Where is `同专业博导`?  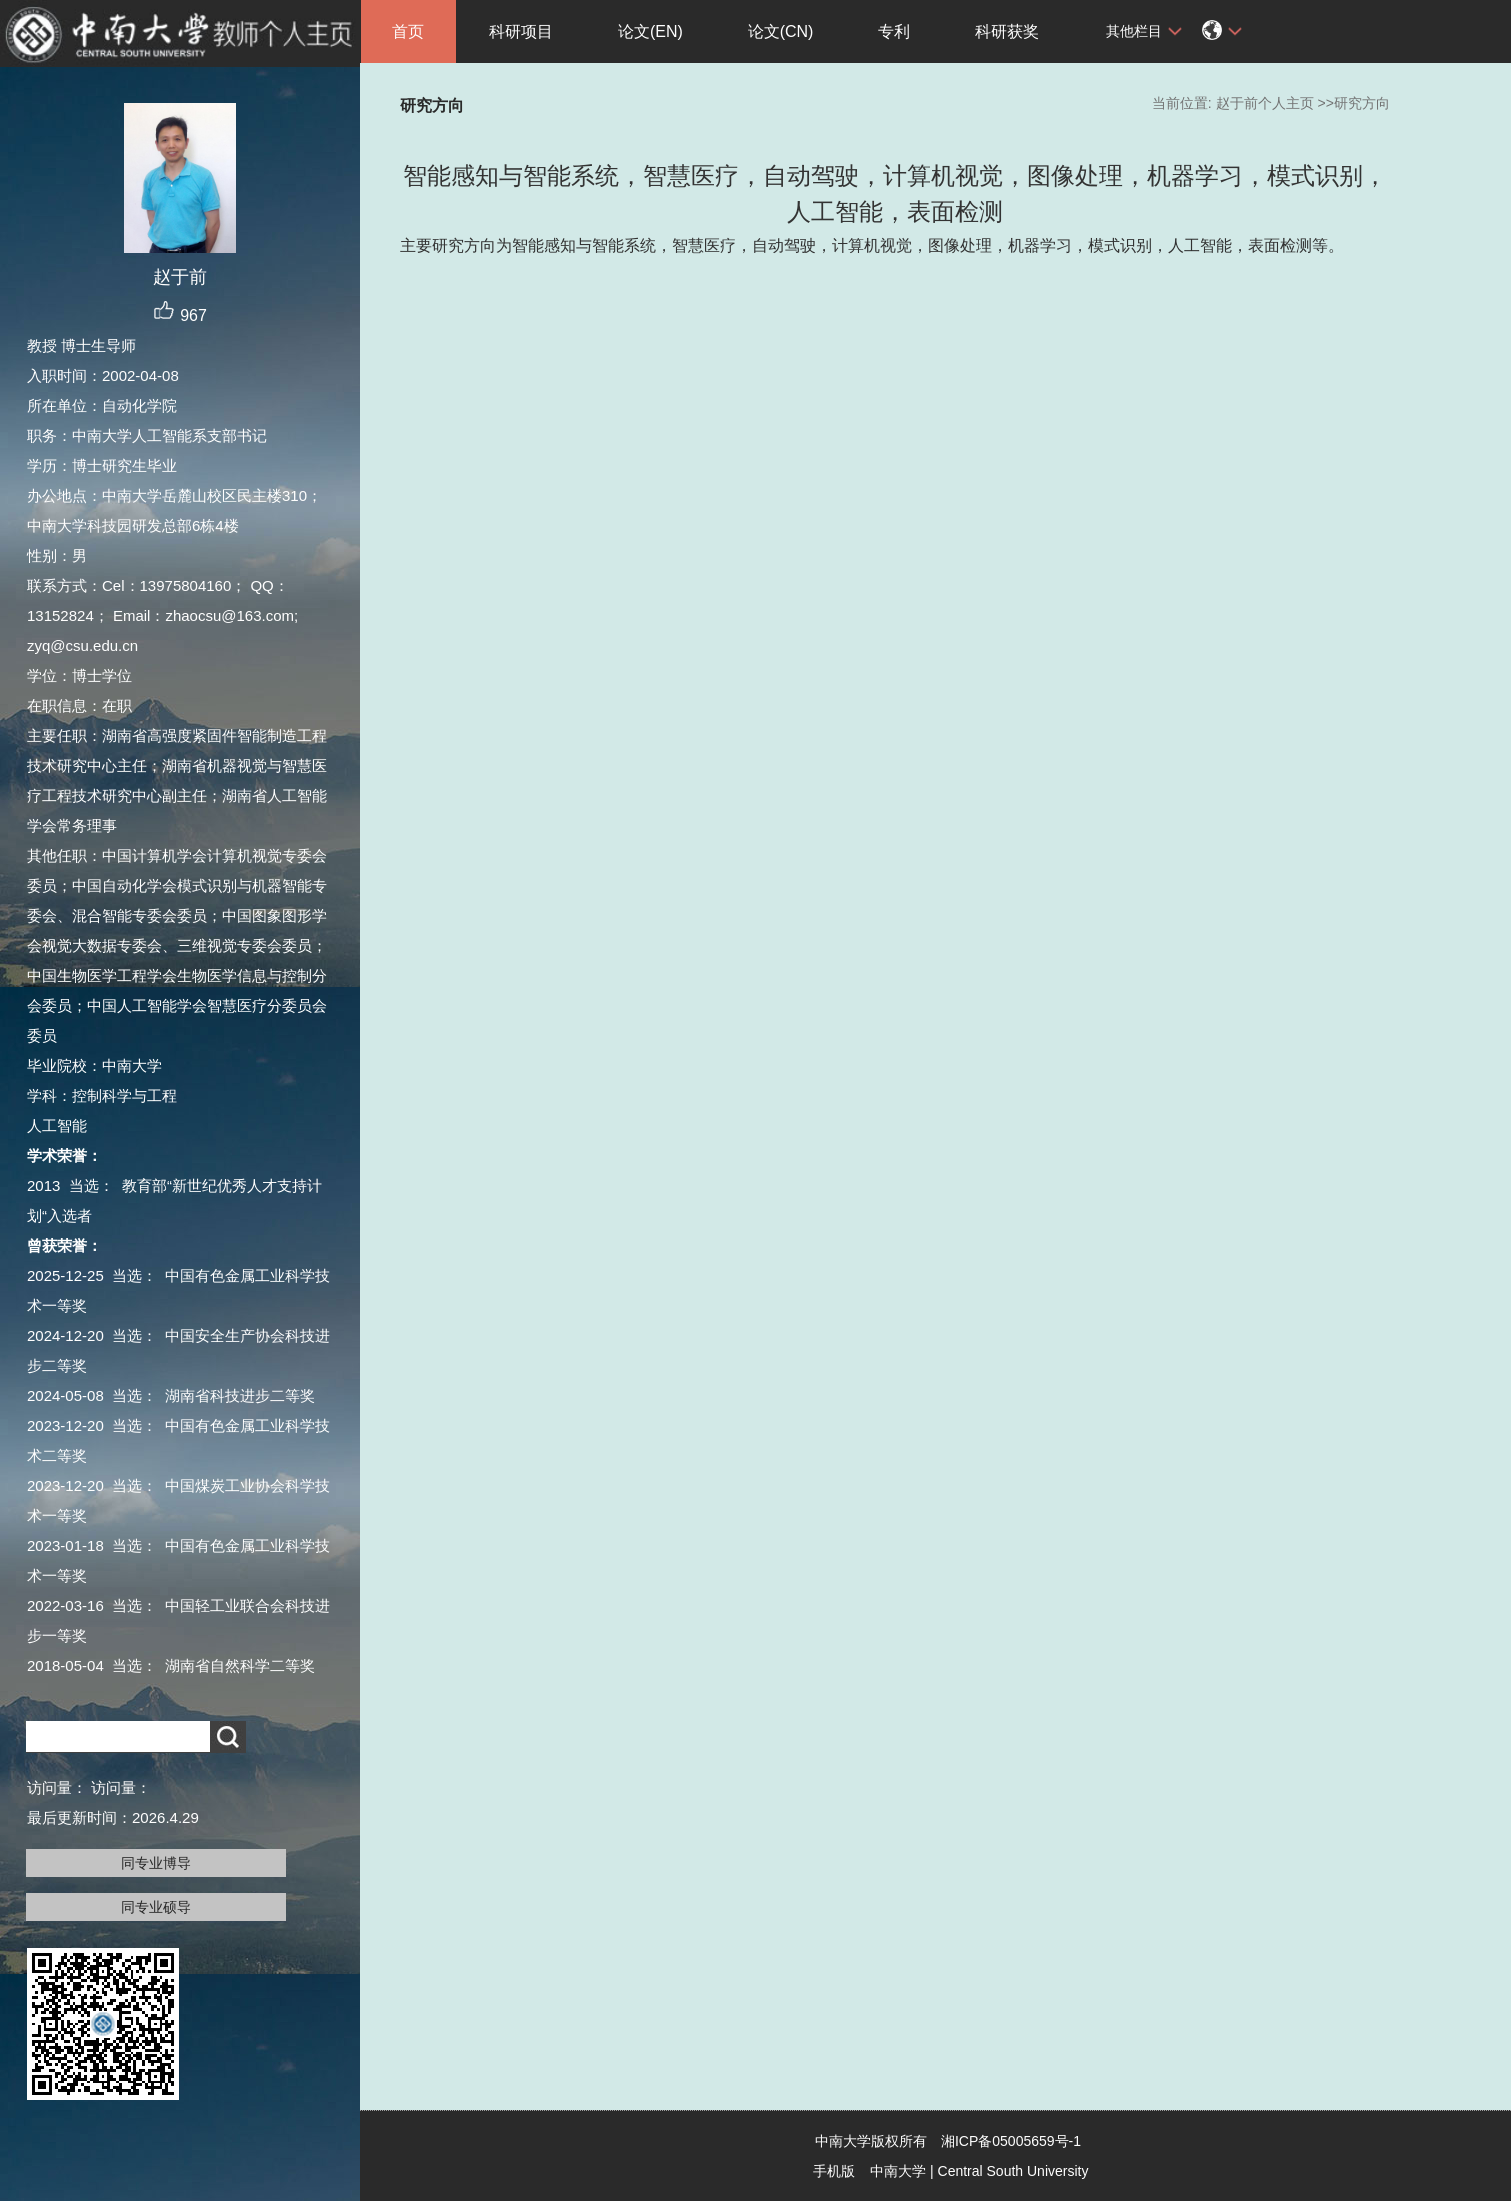
同专业博导 is located at coordinates (156, 1863).